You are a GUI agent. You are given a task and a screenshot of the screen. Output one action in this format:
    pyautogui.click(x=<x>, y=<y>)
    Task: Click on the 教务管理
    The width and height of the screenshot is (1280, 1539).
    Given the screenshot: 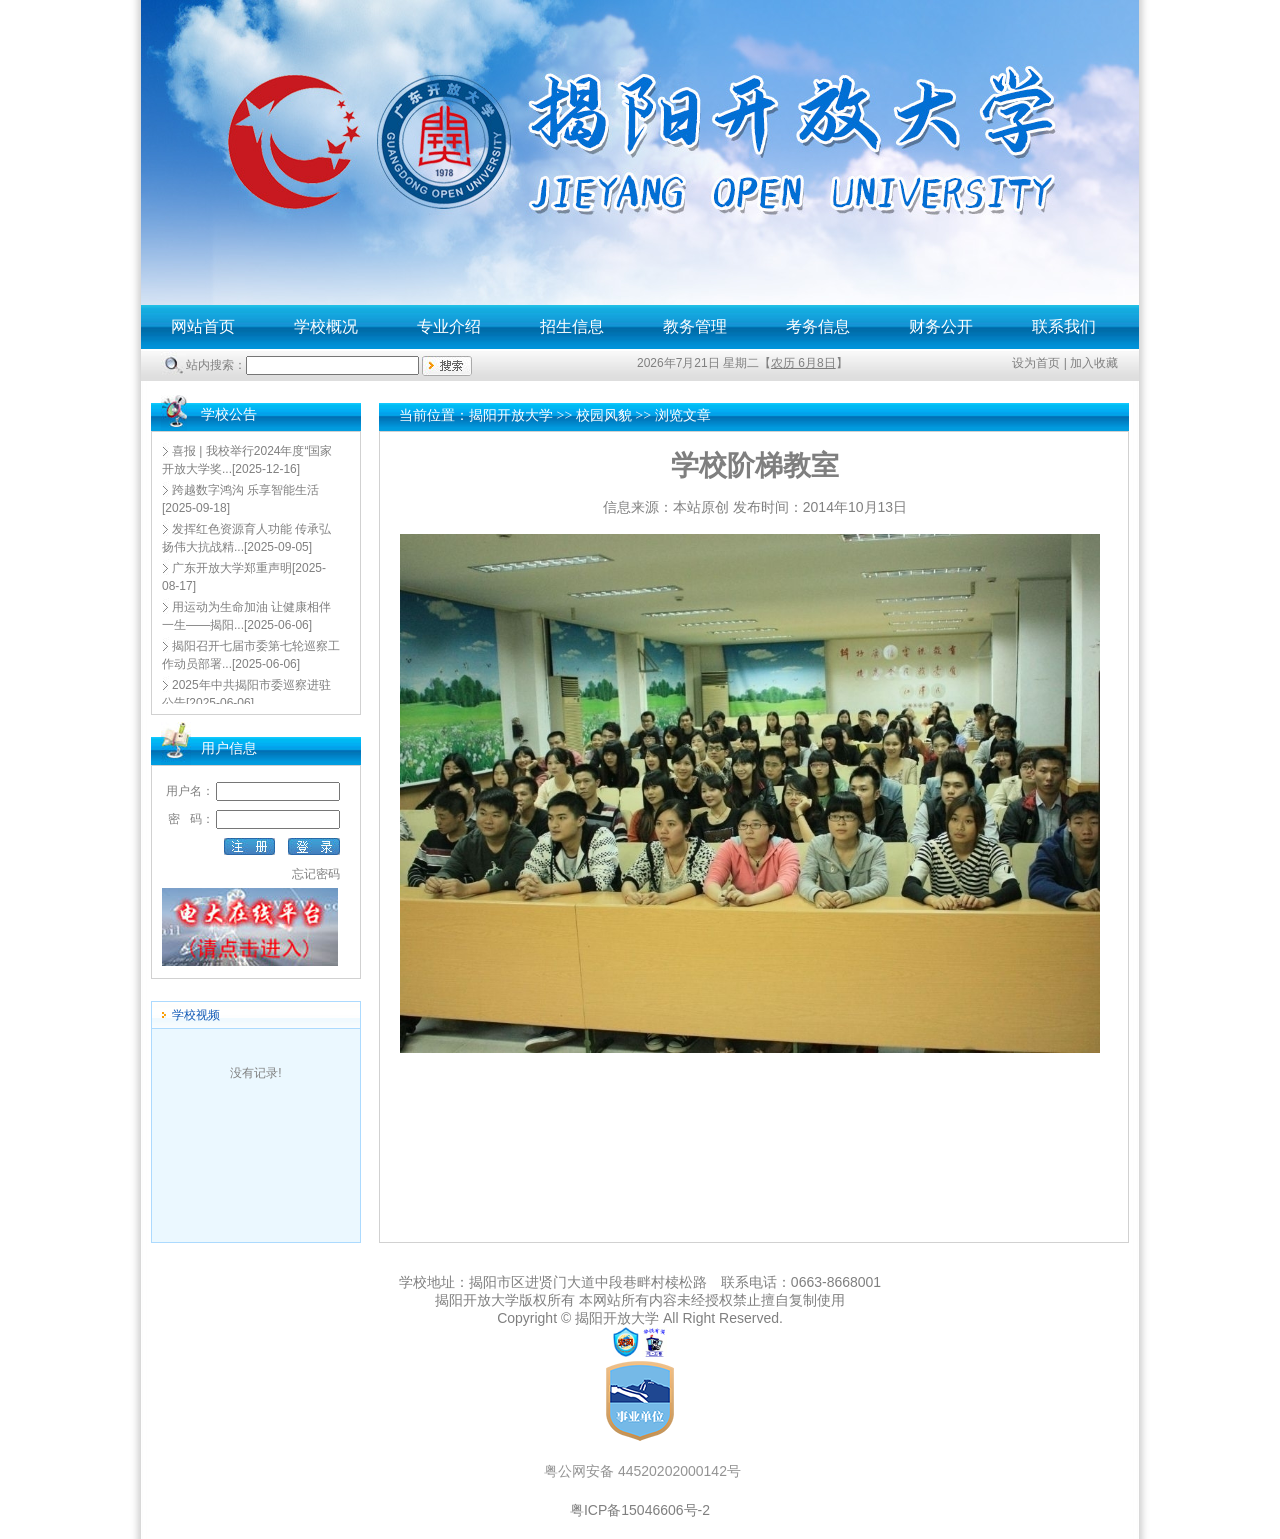 What is the action you would take?
    pyautogui.click(x=695, y=326)
    